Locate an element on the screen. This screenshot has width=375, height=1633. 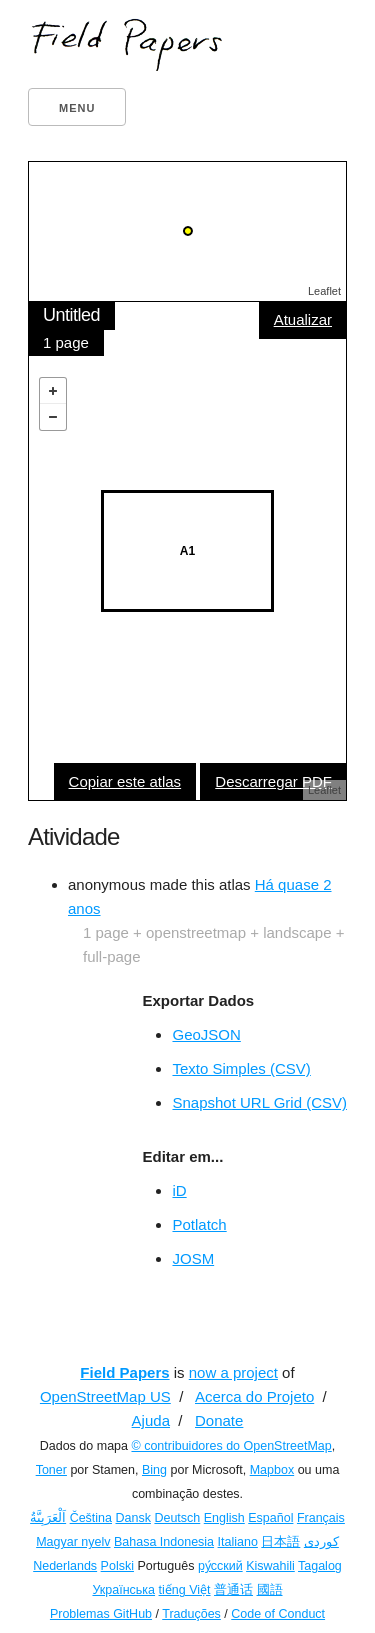
Code of Conduct is located at coordinates (278, 1614).